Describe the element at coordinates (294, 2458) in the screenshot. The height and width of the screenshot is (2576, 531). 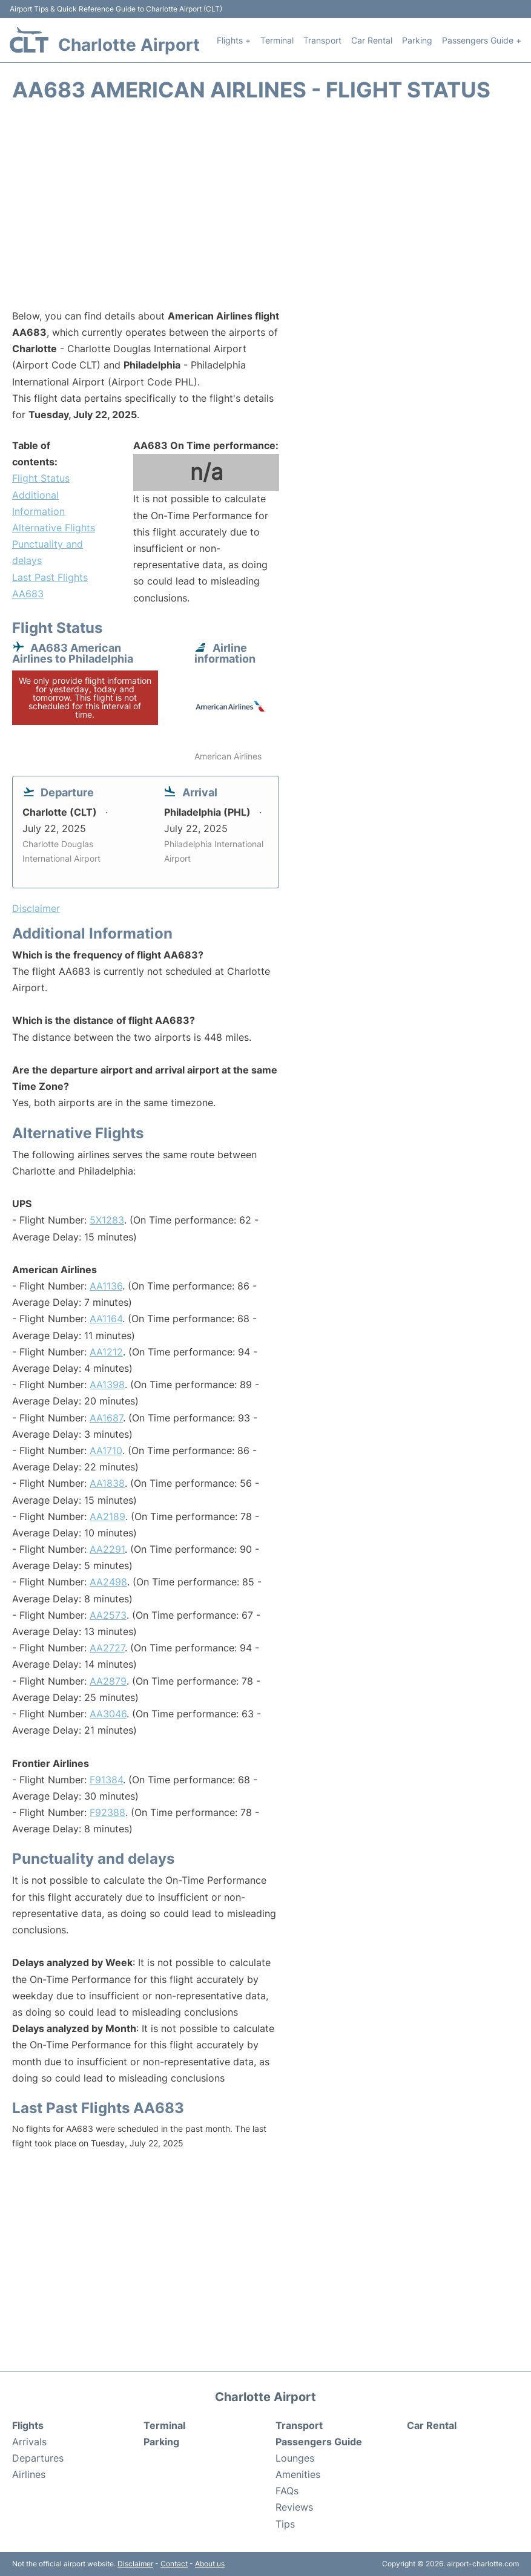
I see `Lounges` at that location.